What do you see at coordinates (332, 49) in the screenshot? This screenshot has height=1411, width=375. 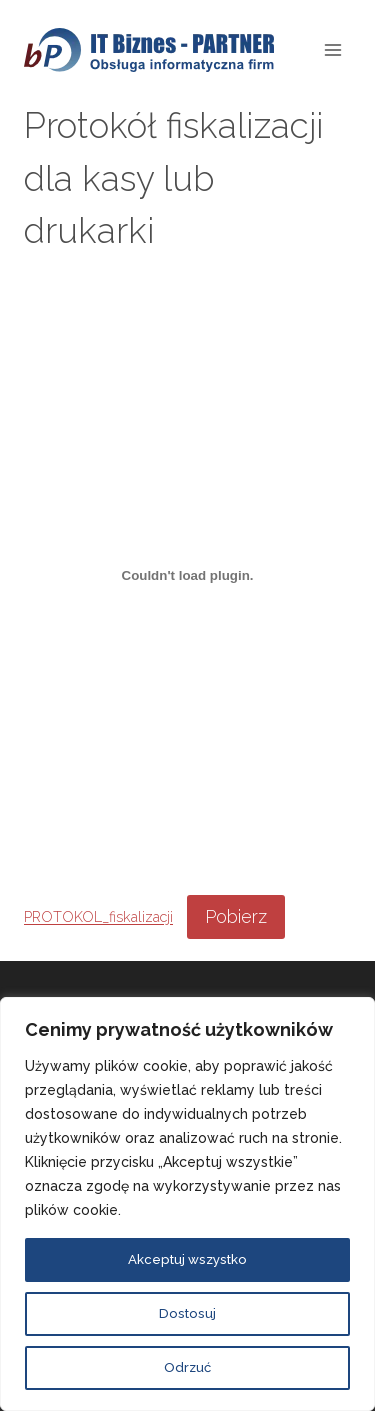 I see `[Rozwiń menu]` at bounding box center [332, 49].